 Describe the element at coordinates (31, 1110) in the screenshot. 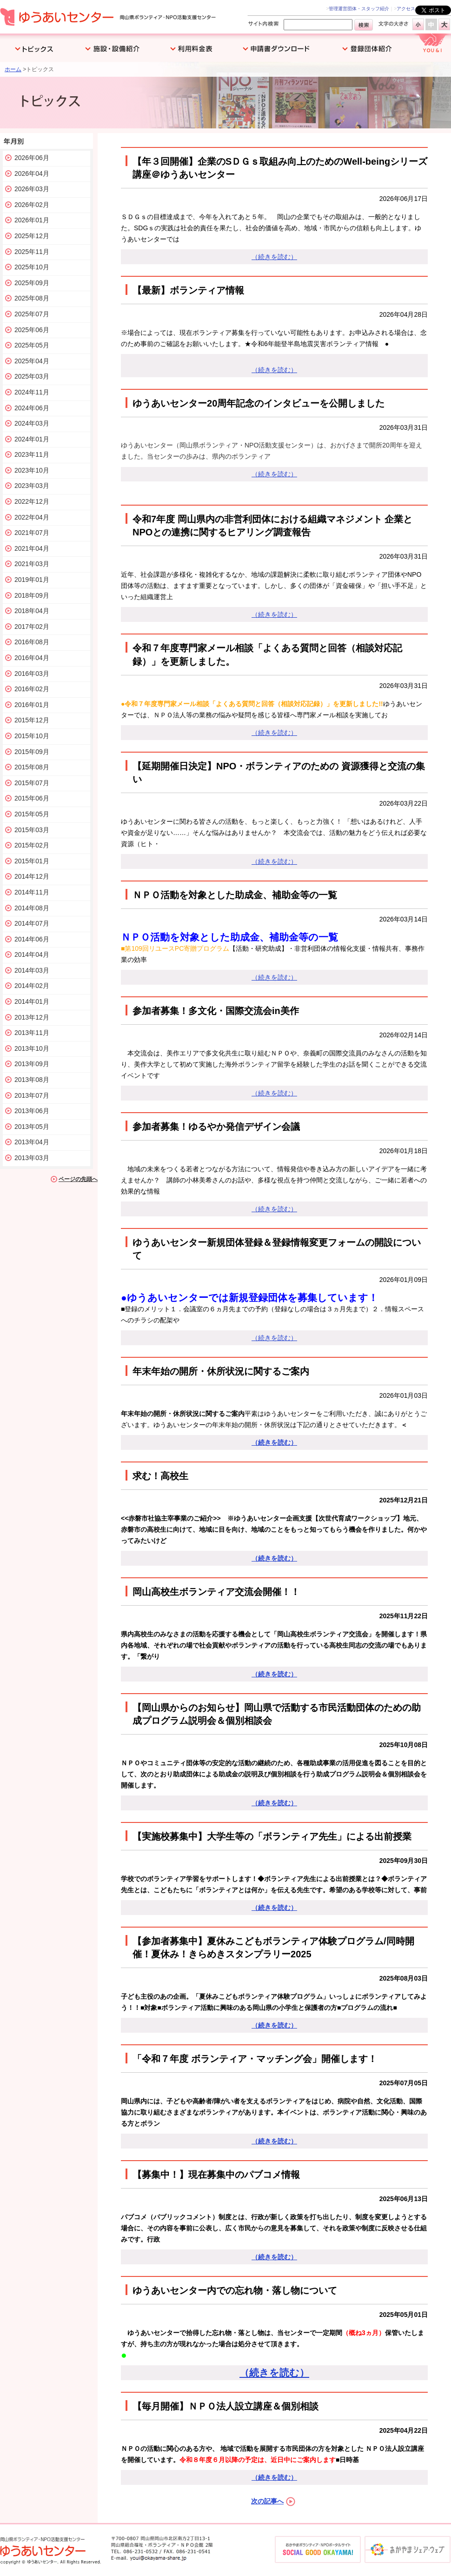

I see `2013年06月` at that location.